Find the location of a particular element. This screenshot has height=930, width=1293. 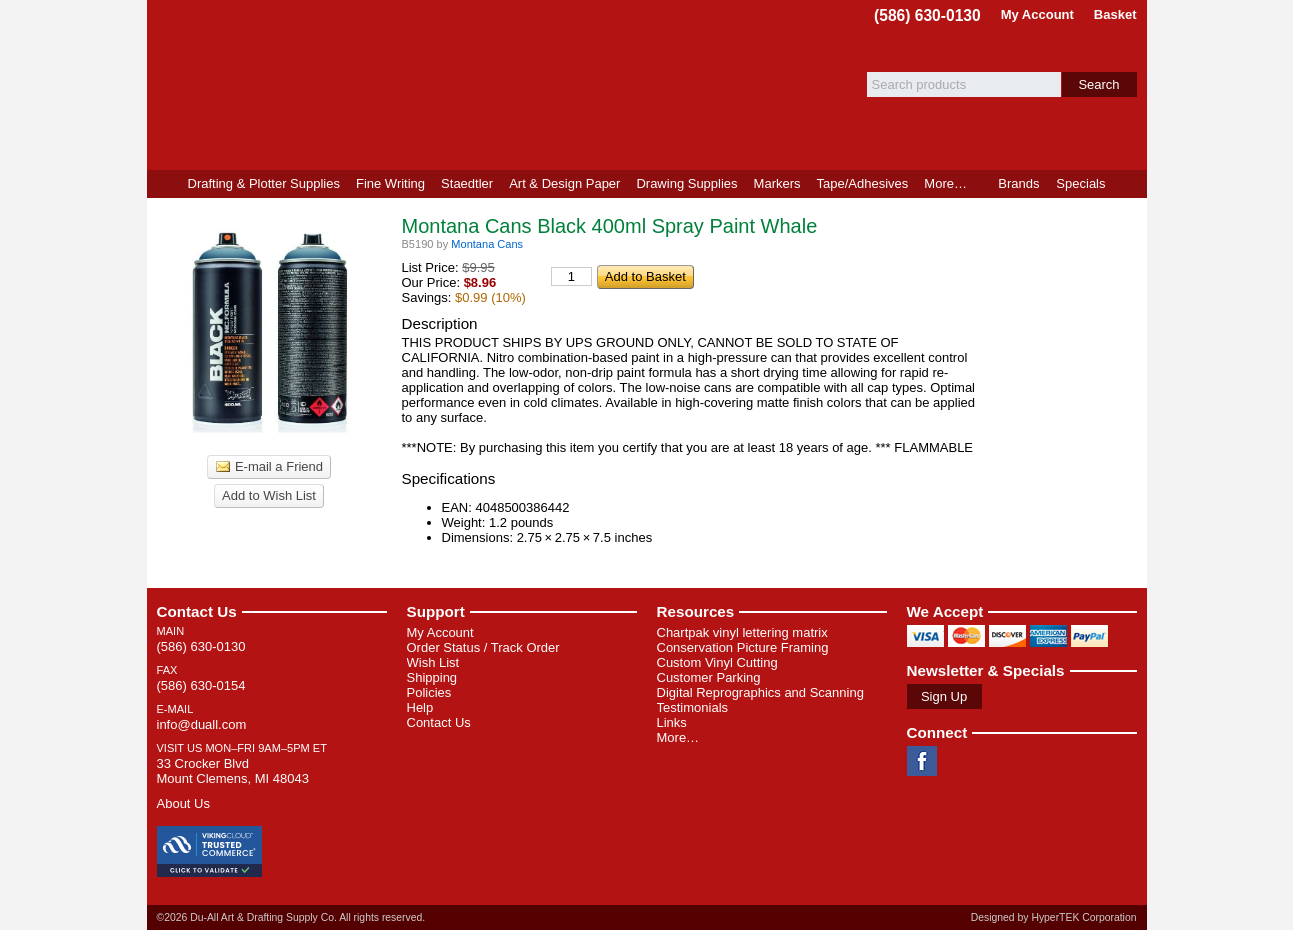

Du-All Art & Drafting Supply is located at coordinates (380, 85).